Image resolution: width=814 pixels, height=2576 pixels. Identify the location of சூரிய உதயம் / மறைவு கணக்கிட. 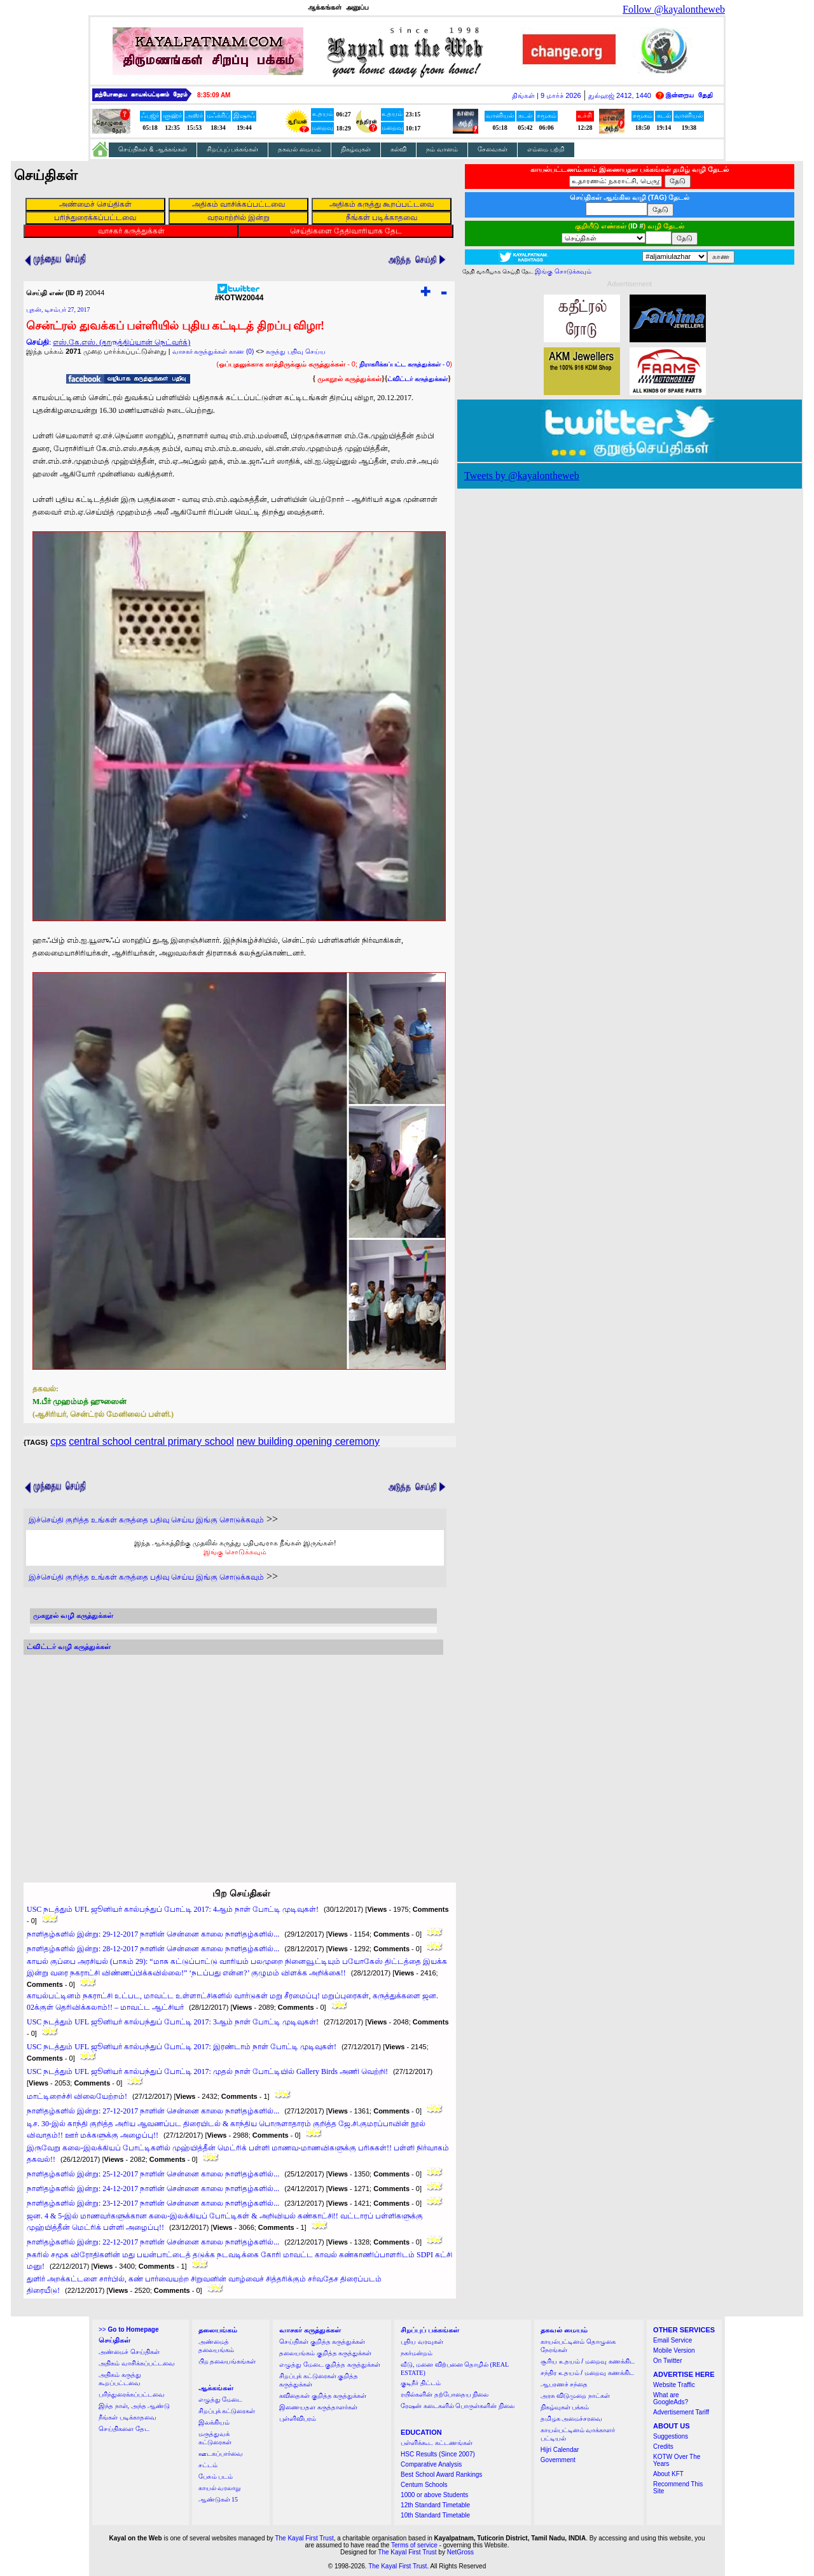
(588, 2361).